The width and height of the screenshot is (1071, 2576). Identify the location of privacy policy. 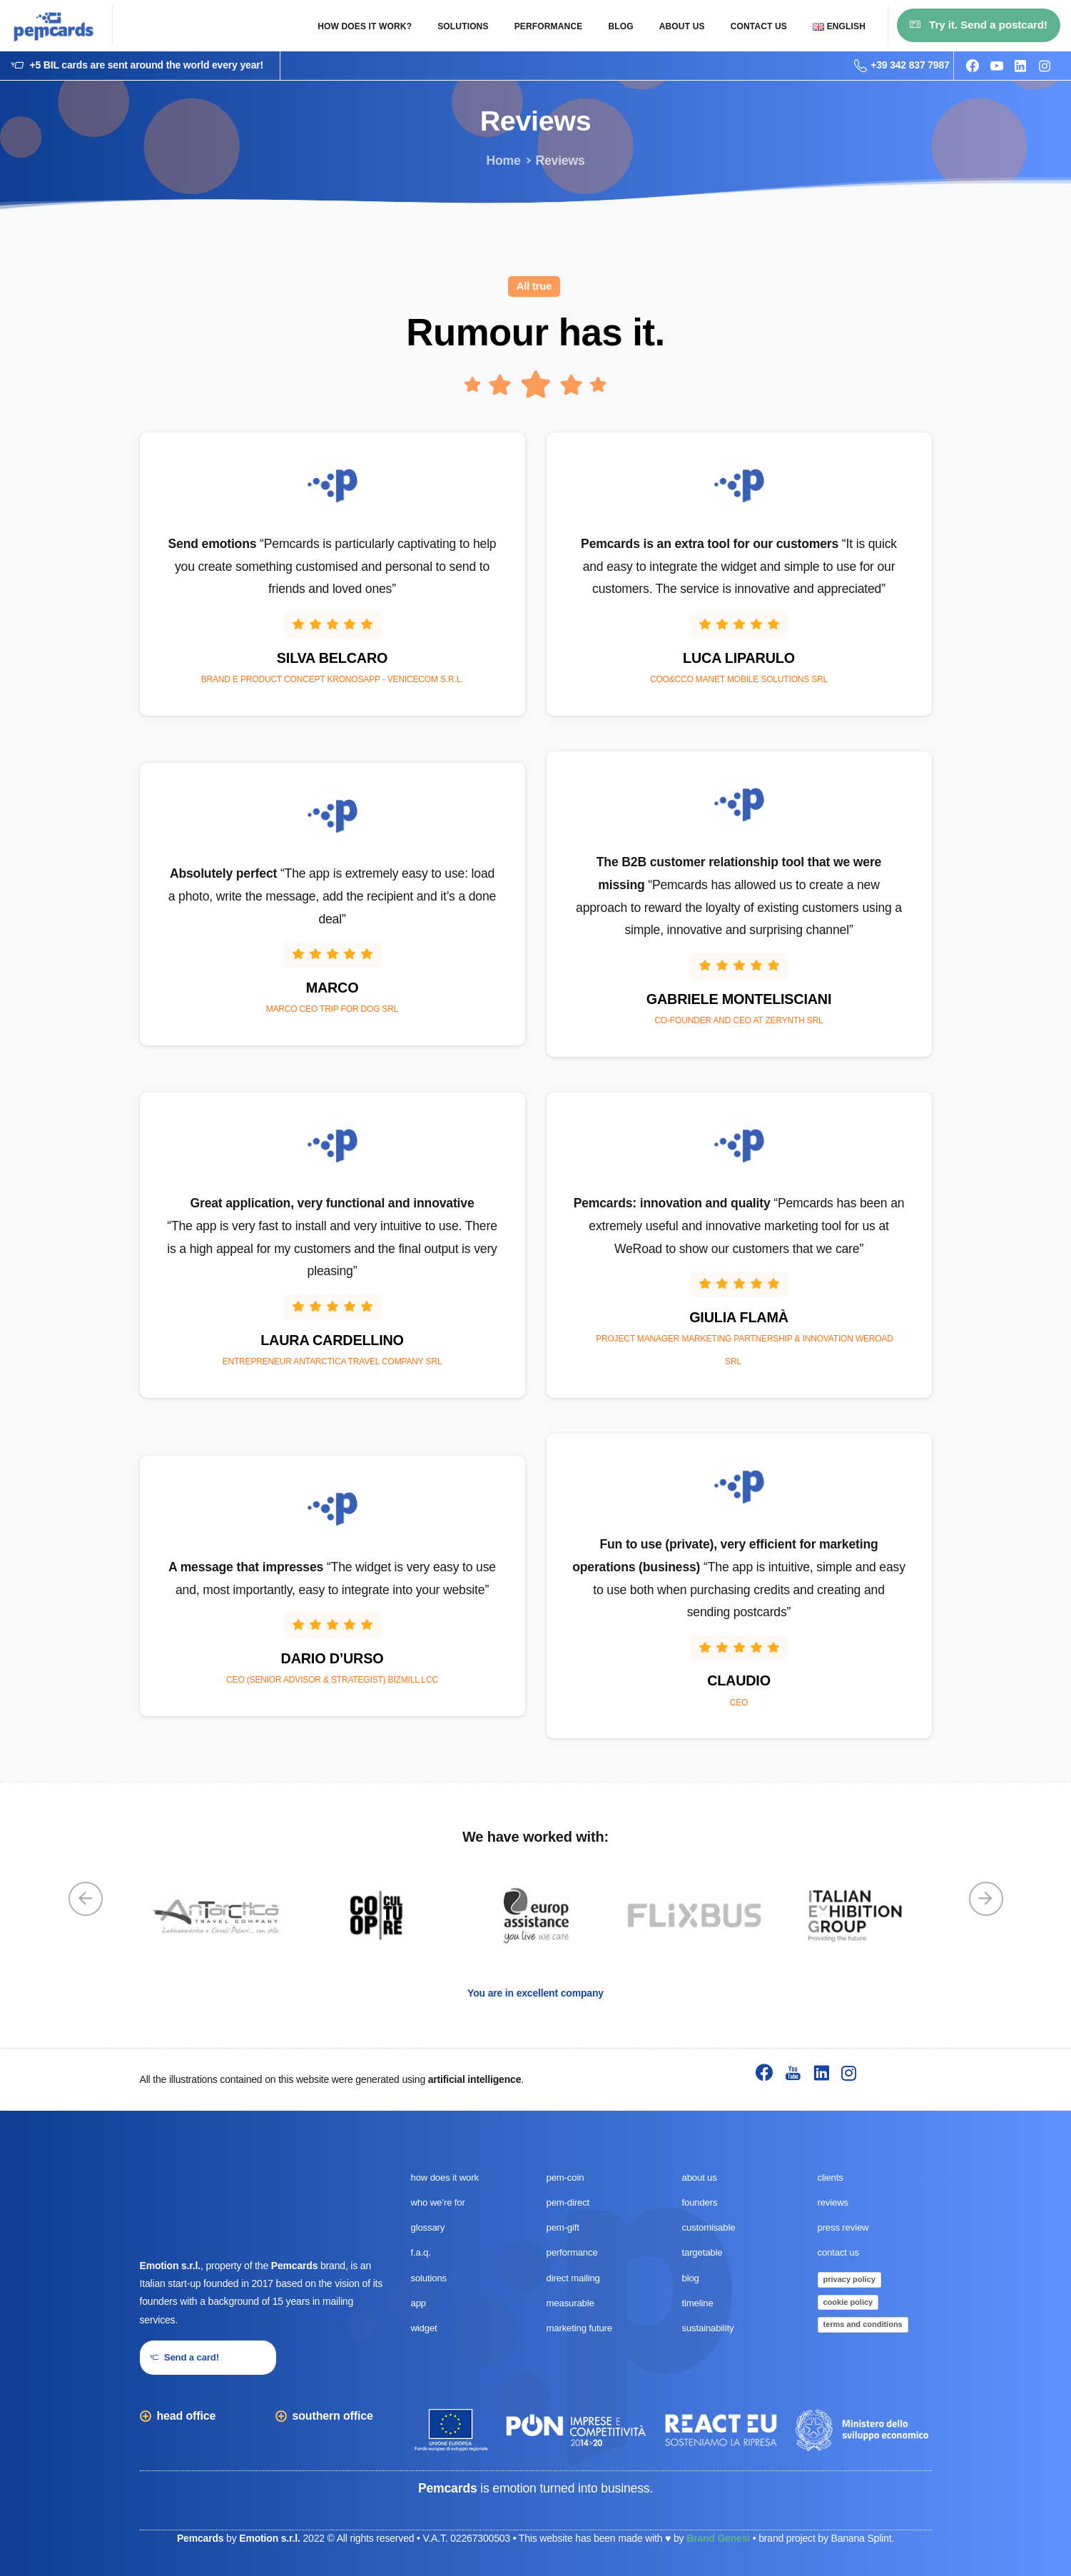
(849, 2279).